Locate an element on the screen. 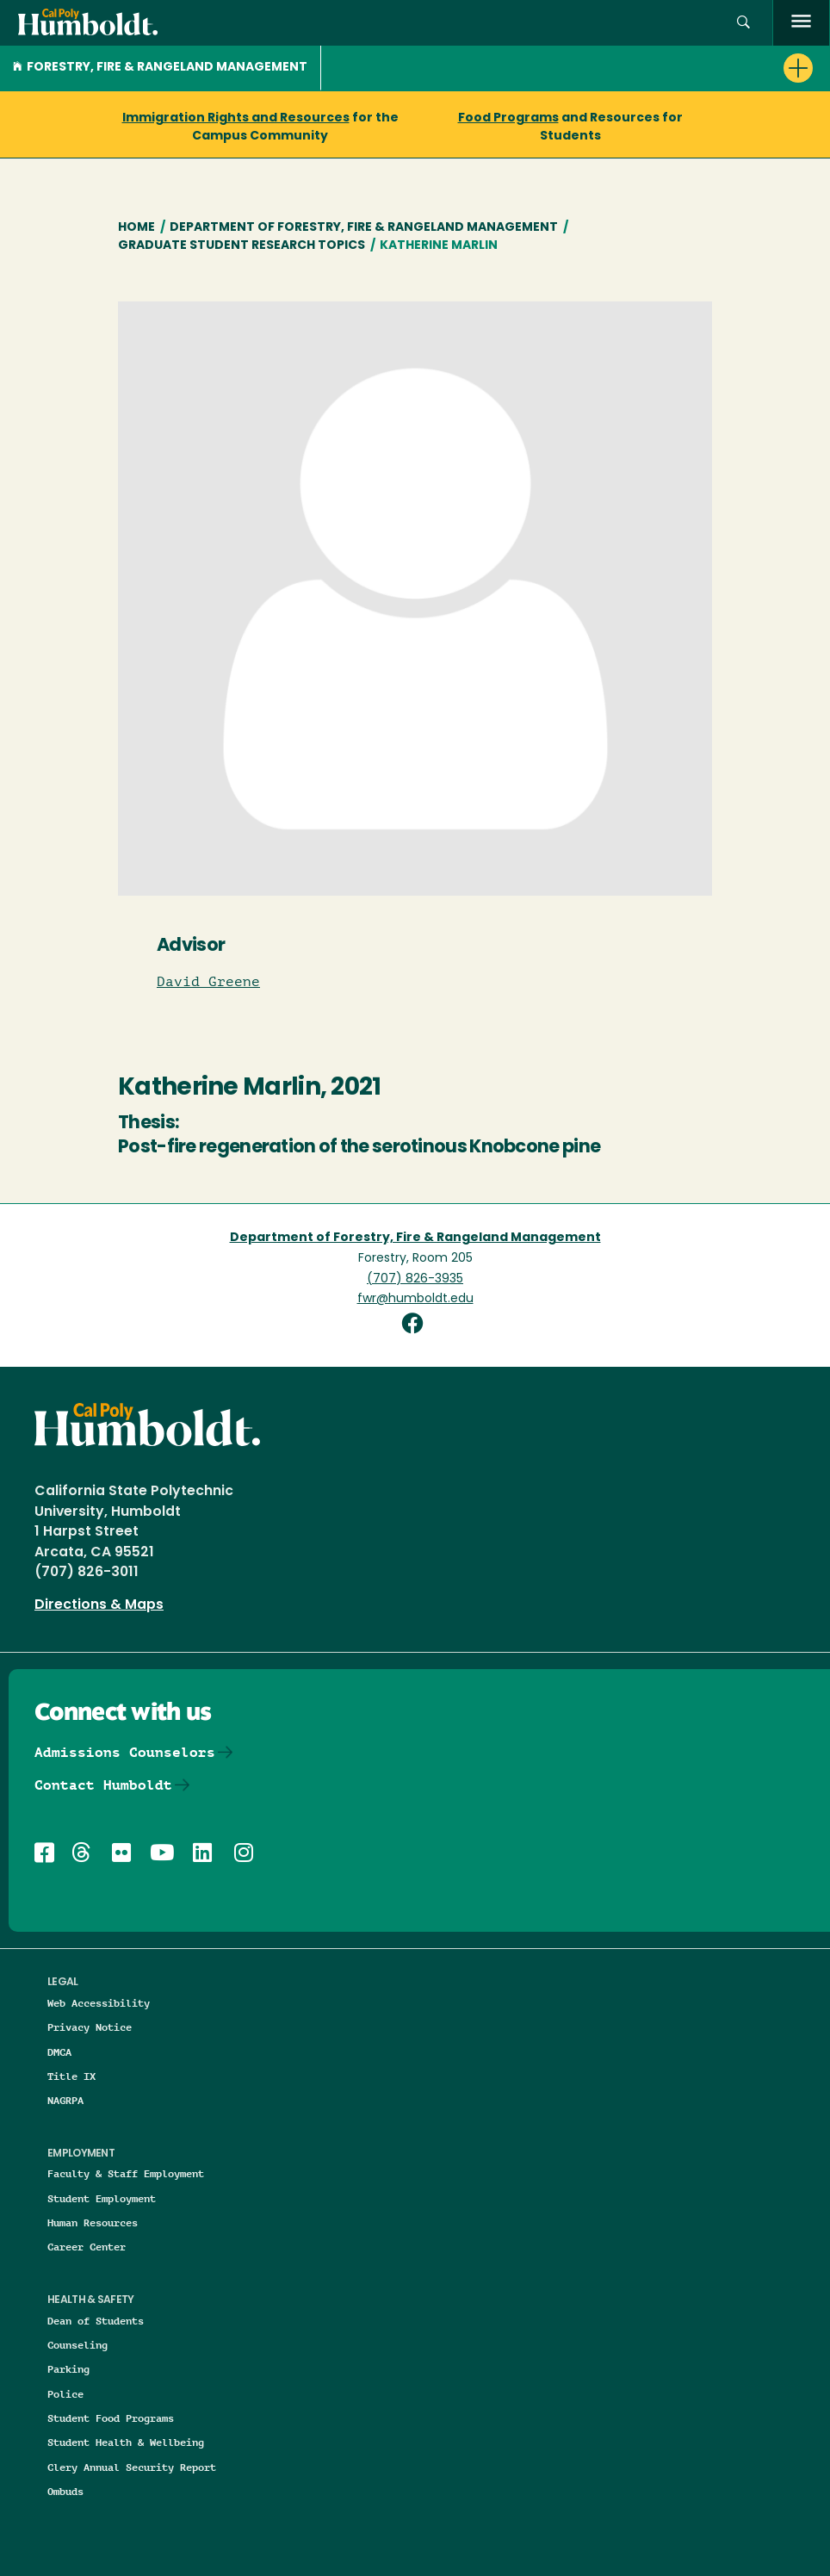  Student Food Programs is located at coordinates (110, 2418).